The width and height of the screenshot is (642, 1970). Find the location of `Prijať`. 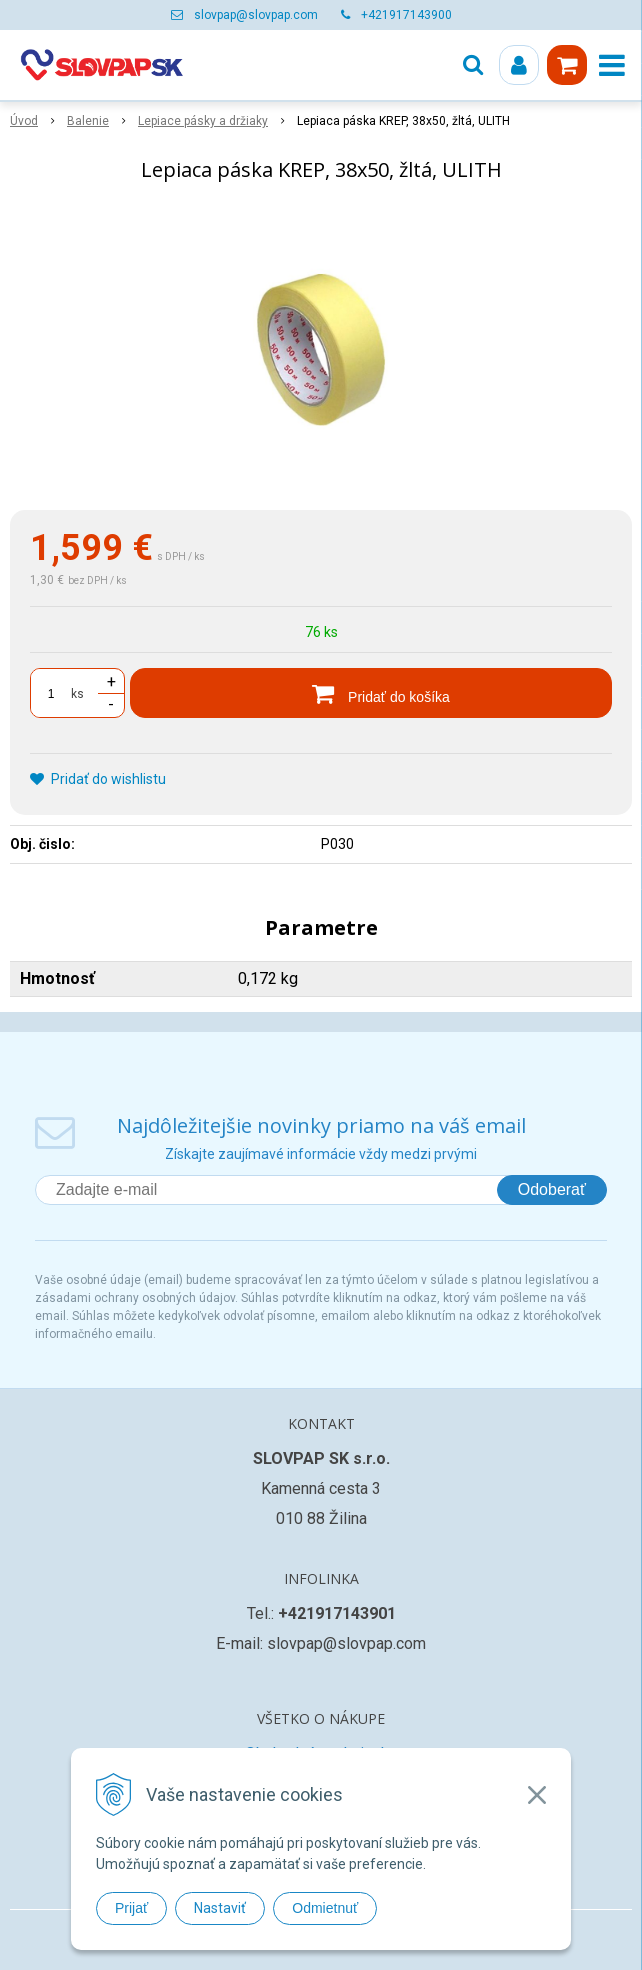

Prijať is located at coordinates (131, 1908).